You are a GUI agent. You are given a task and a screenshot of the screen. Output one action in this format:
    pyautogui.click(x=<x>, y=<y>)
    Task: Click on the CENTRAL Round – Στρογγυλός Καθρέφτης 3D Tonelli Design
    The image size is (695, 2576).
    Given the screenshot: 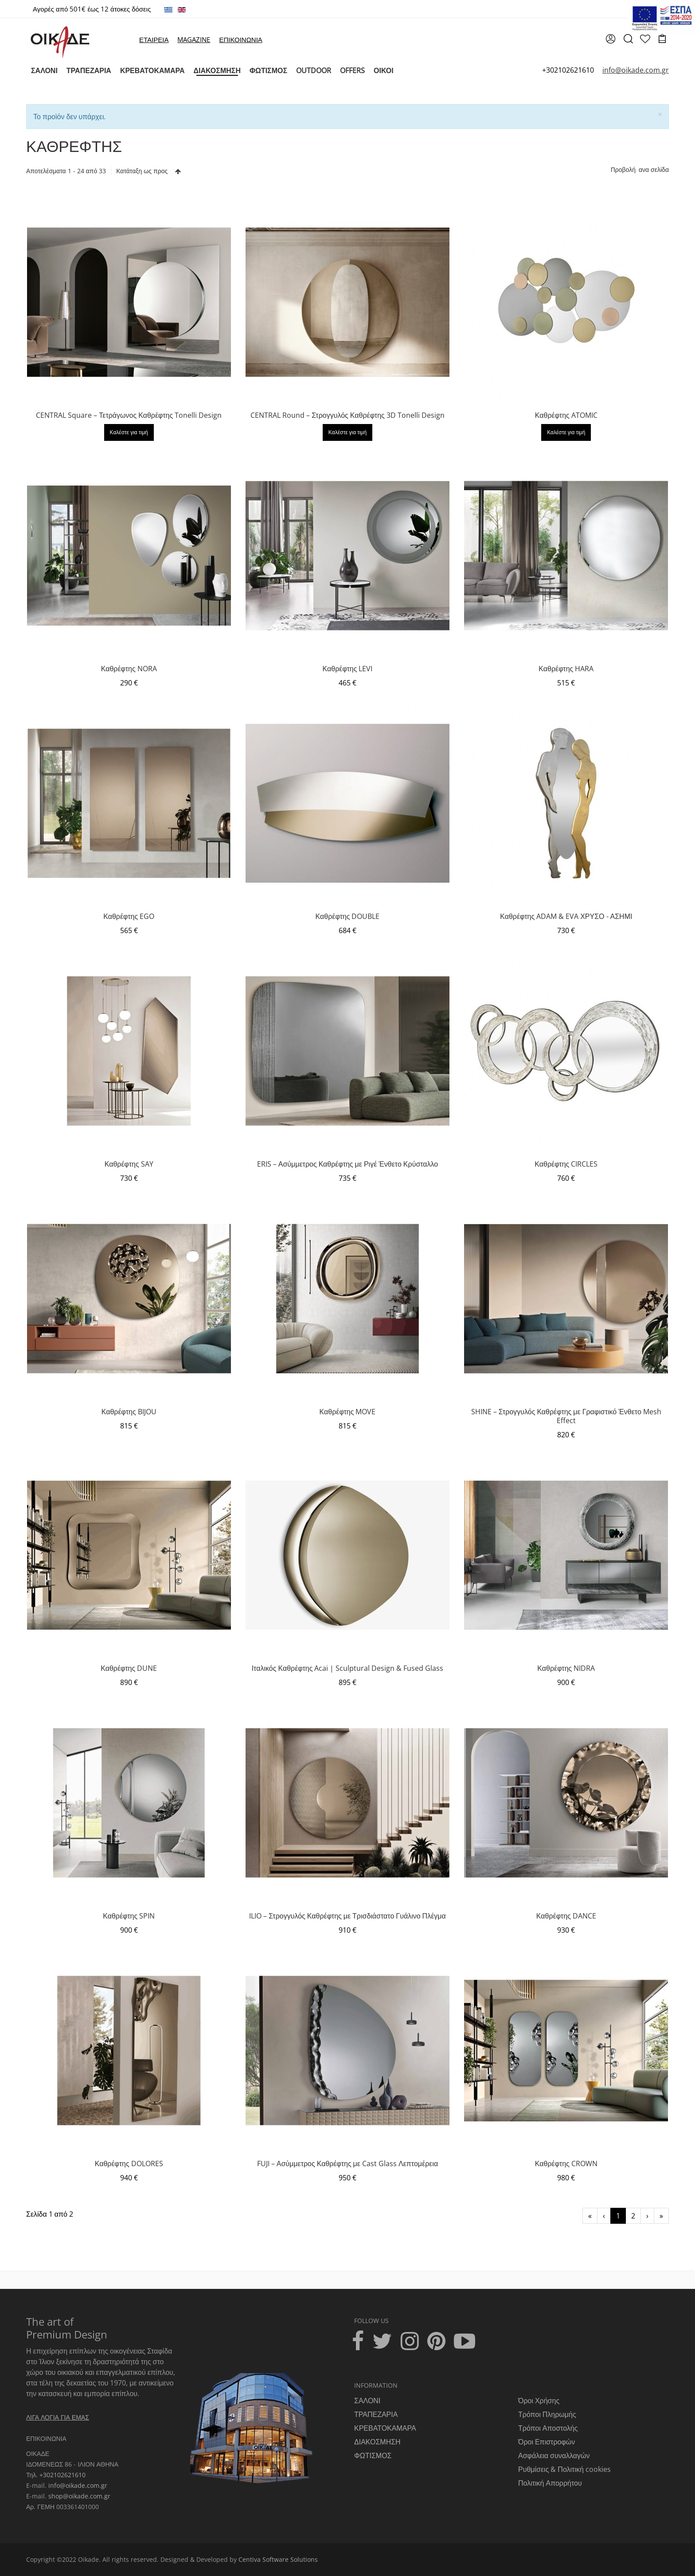 What is the action you would take?
    pyautogui.click(x=347, y=415)
    